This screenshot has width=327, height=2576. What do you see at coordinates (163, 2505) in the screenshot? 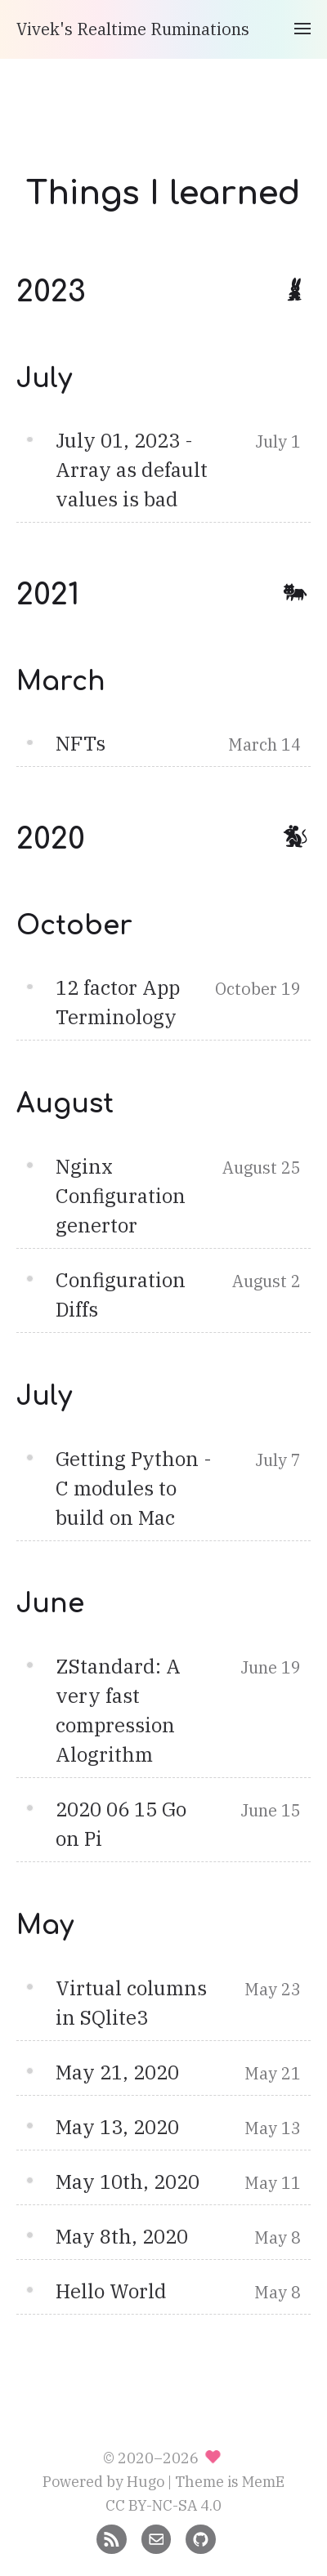
I see `CC BY-NC-SA 4.0` at bounding box center [163, 2505].